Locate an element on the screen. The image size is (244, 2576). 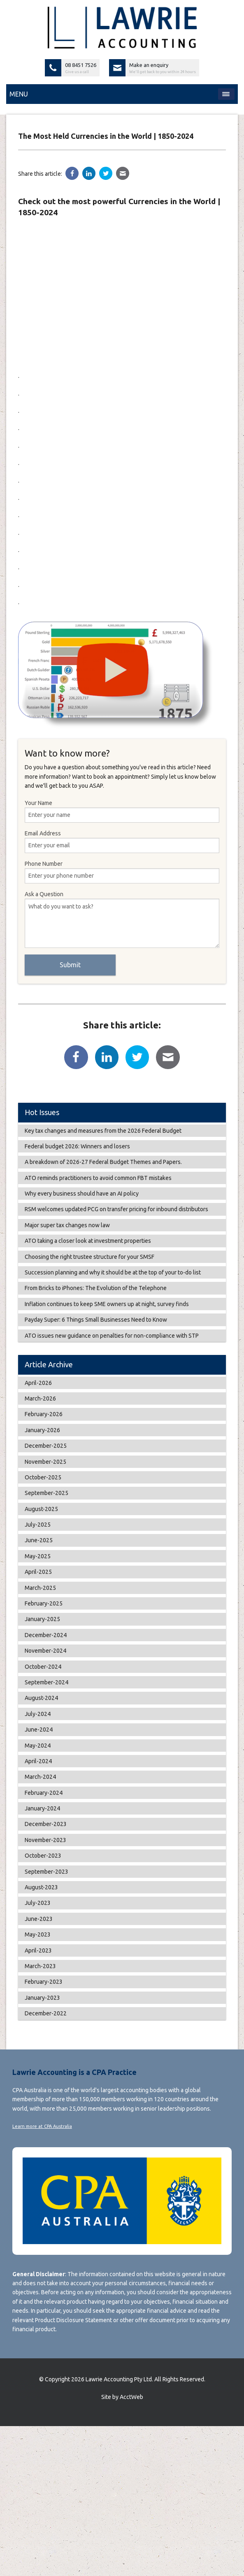
October-2023 is located at coordinates (43, 1855).